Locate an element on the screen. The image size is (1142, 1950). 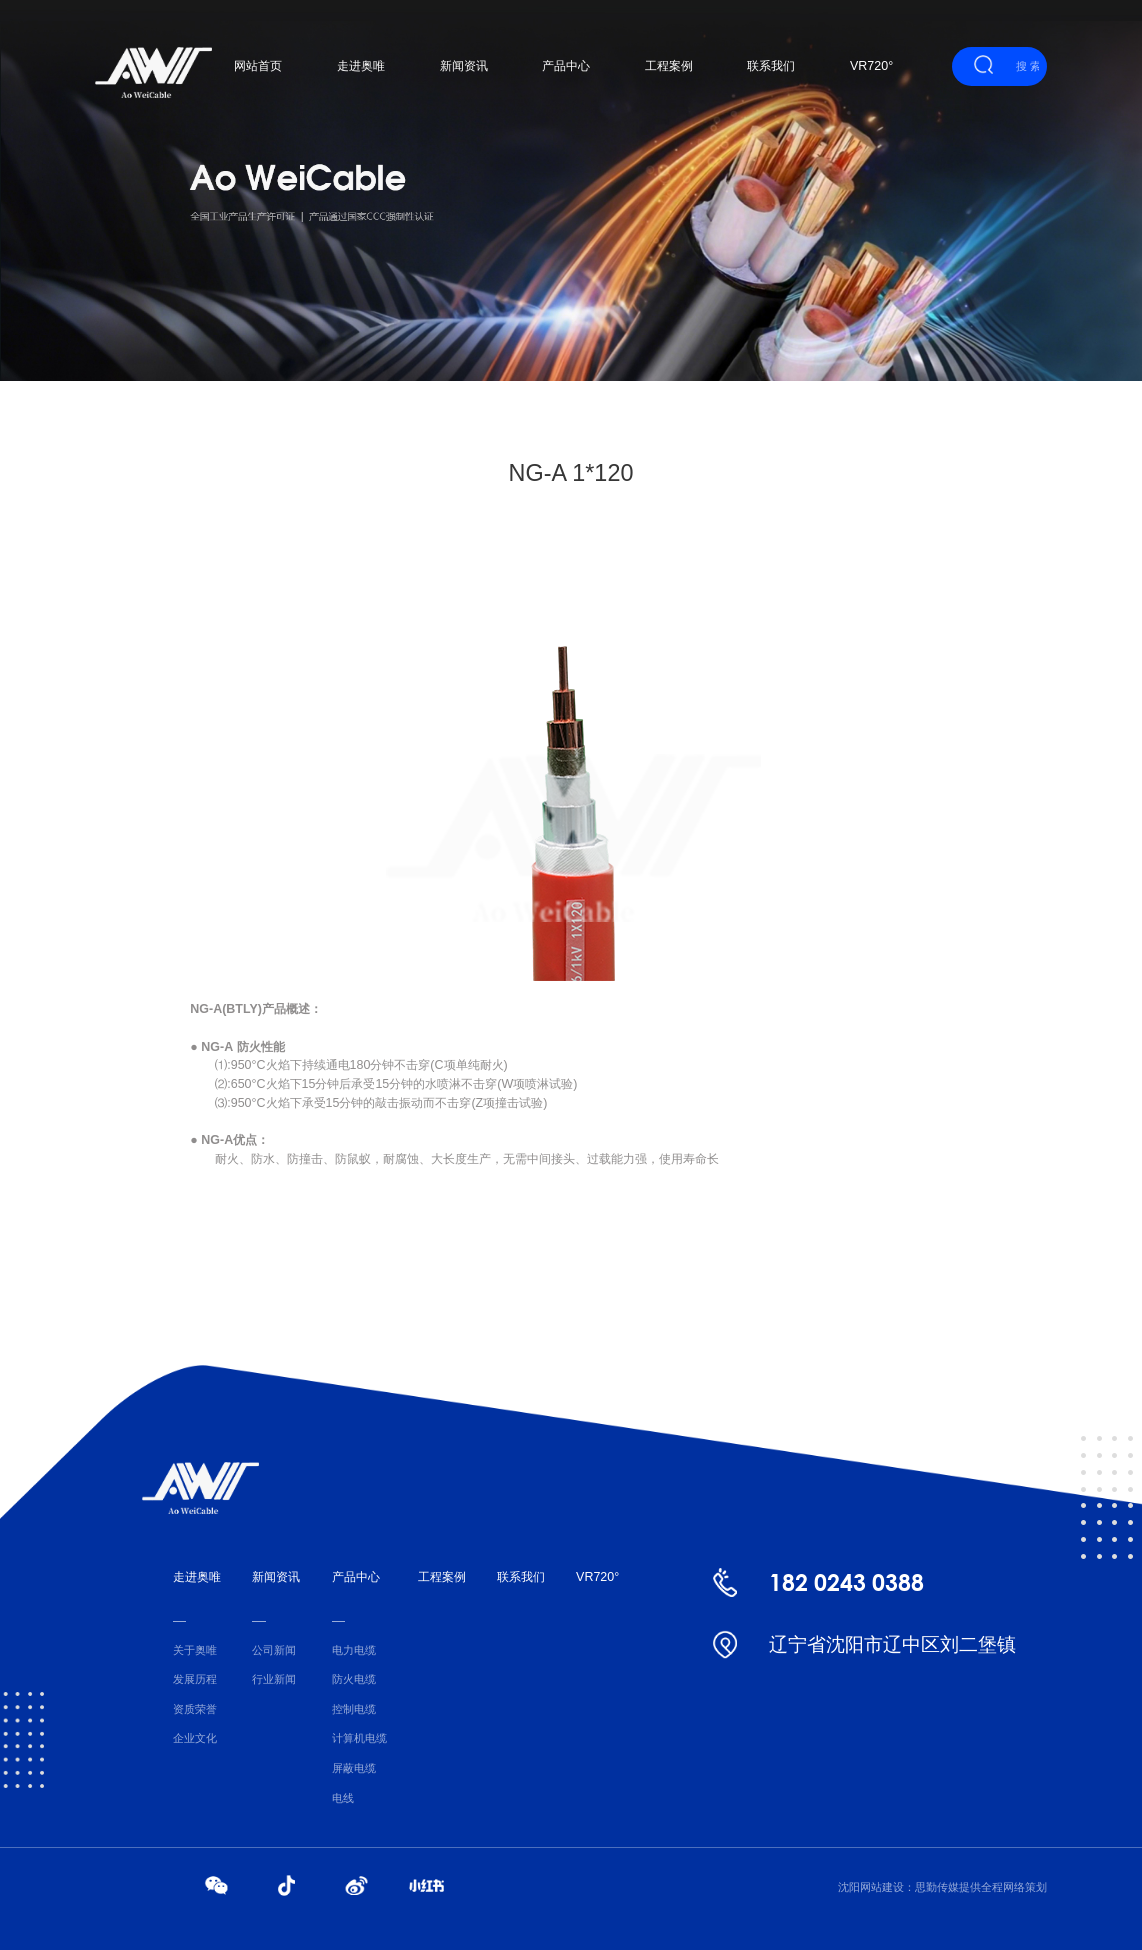
防火电缆 is located at coordinates (354, 1679).